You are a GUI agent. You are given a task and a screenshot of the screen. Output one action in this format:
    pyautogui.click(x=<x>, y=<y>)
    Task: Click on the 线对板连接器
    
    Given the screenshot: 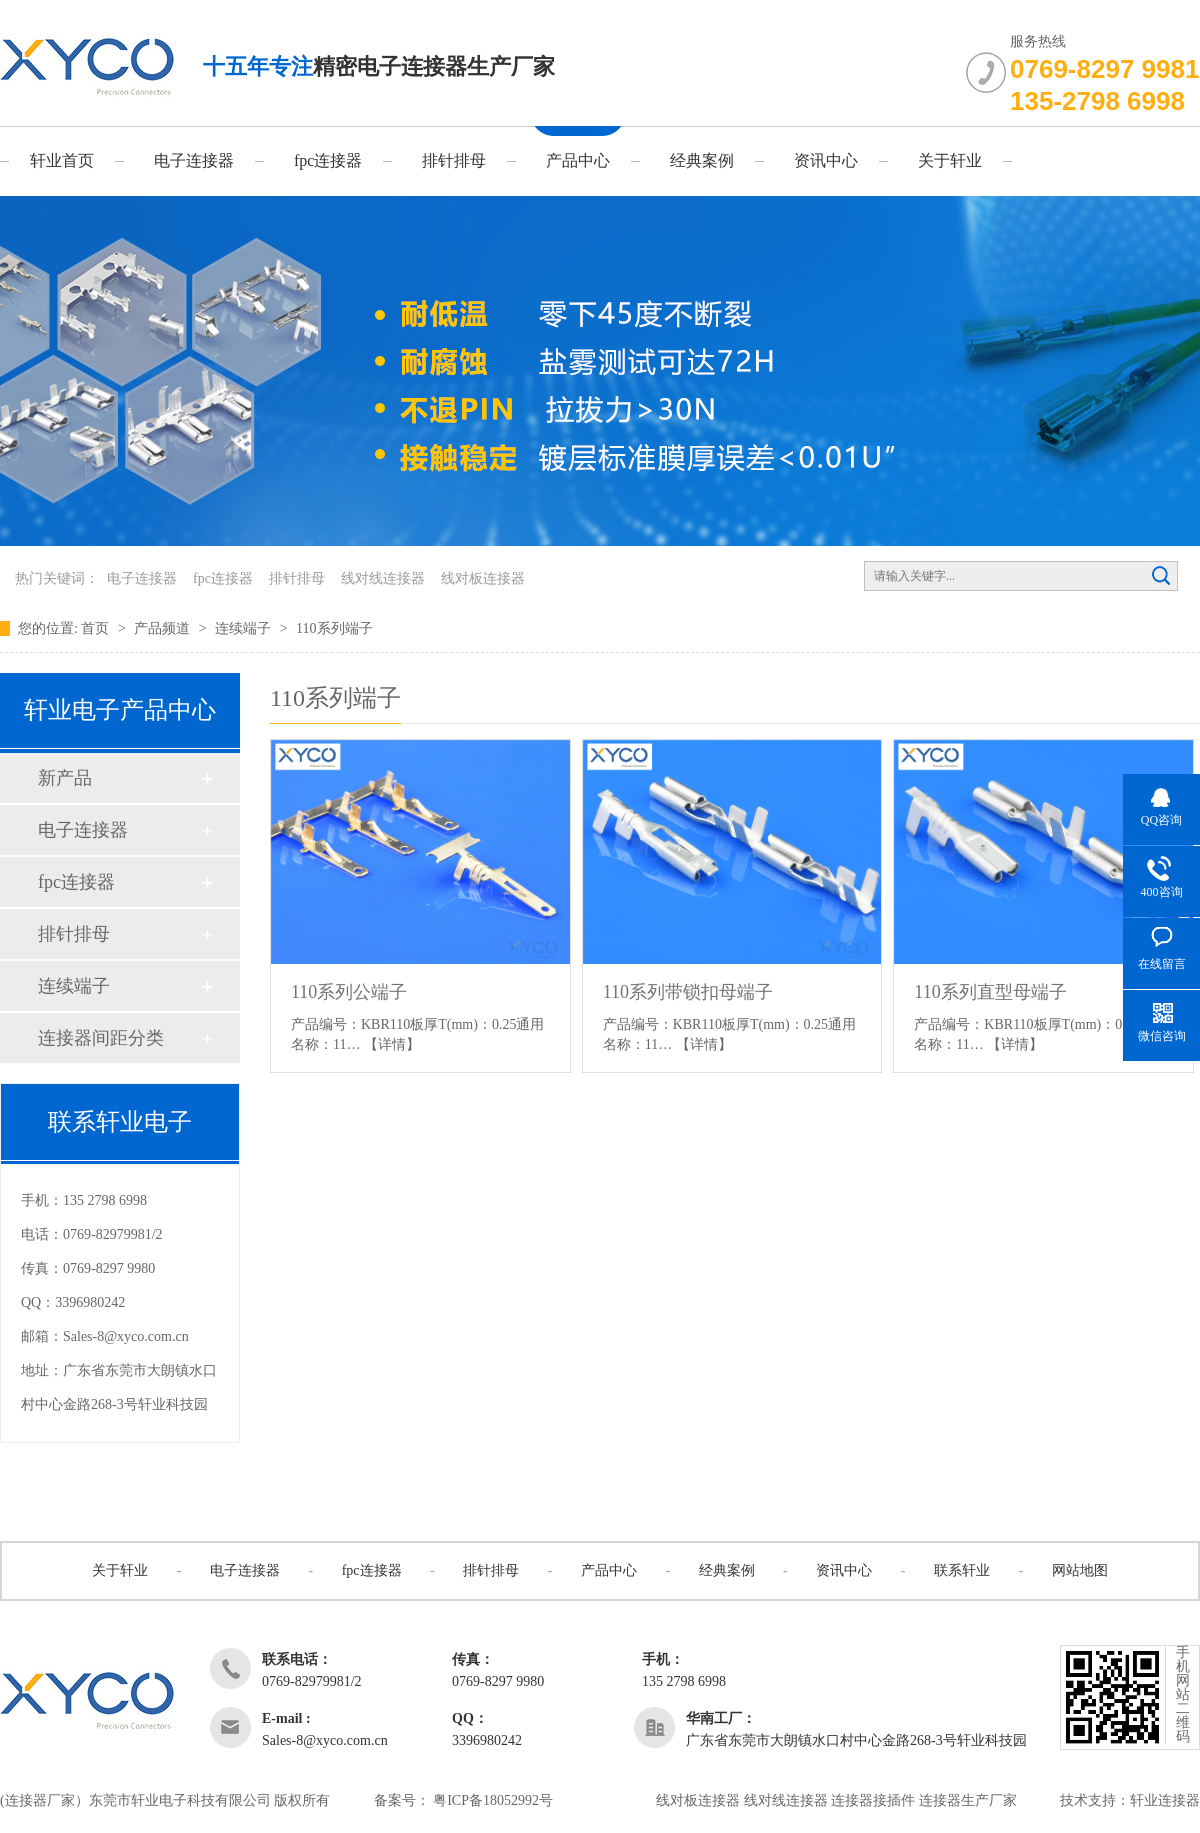 What is the action you would take?
    pyautogui.click(x=483, y=578)
    